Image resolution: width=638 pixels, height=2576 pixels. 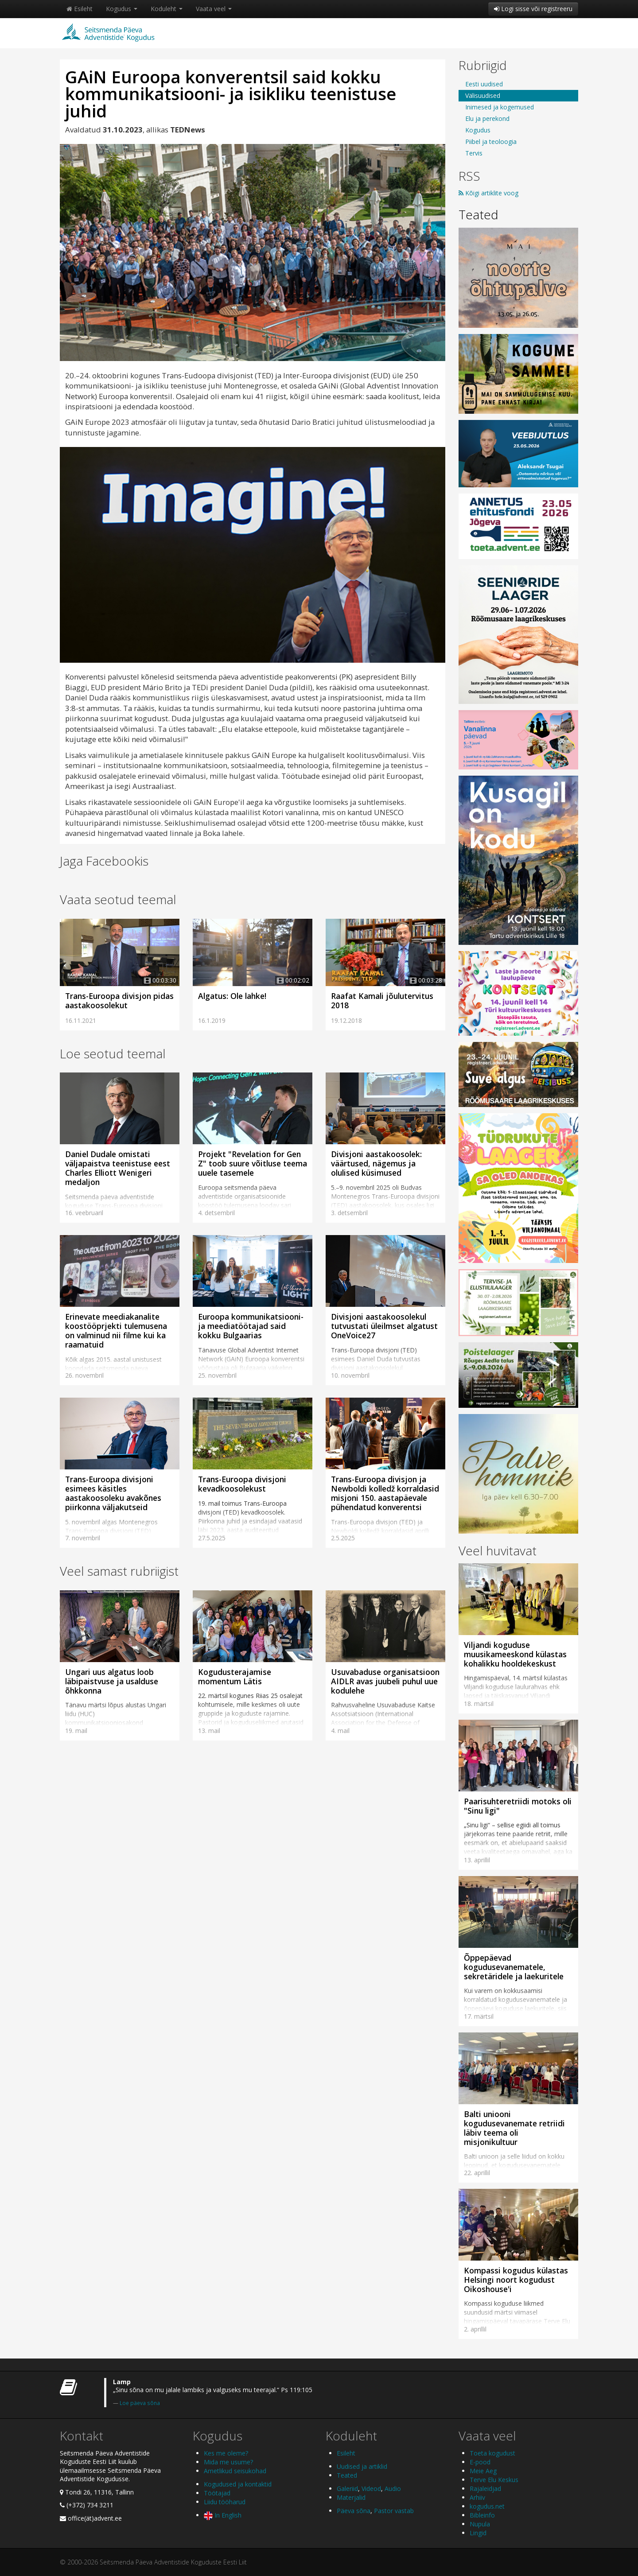 I want to click on Divisjoni aastakoosolek: väärtused, nägemus ja olulised küsimused, so click(x=376, y=1163).